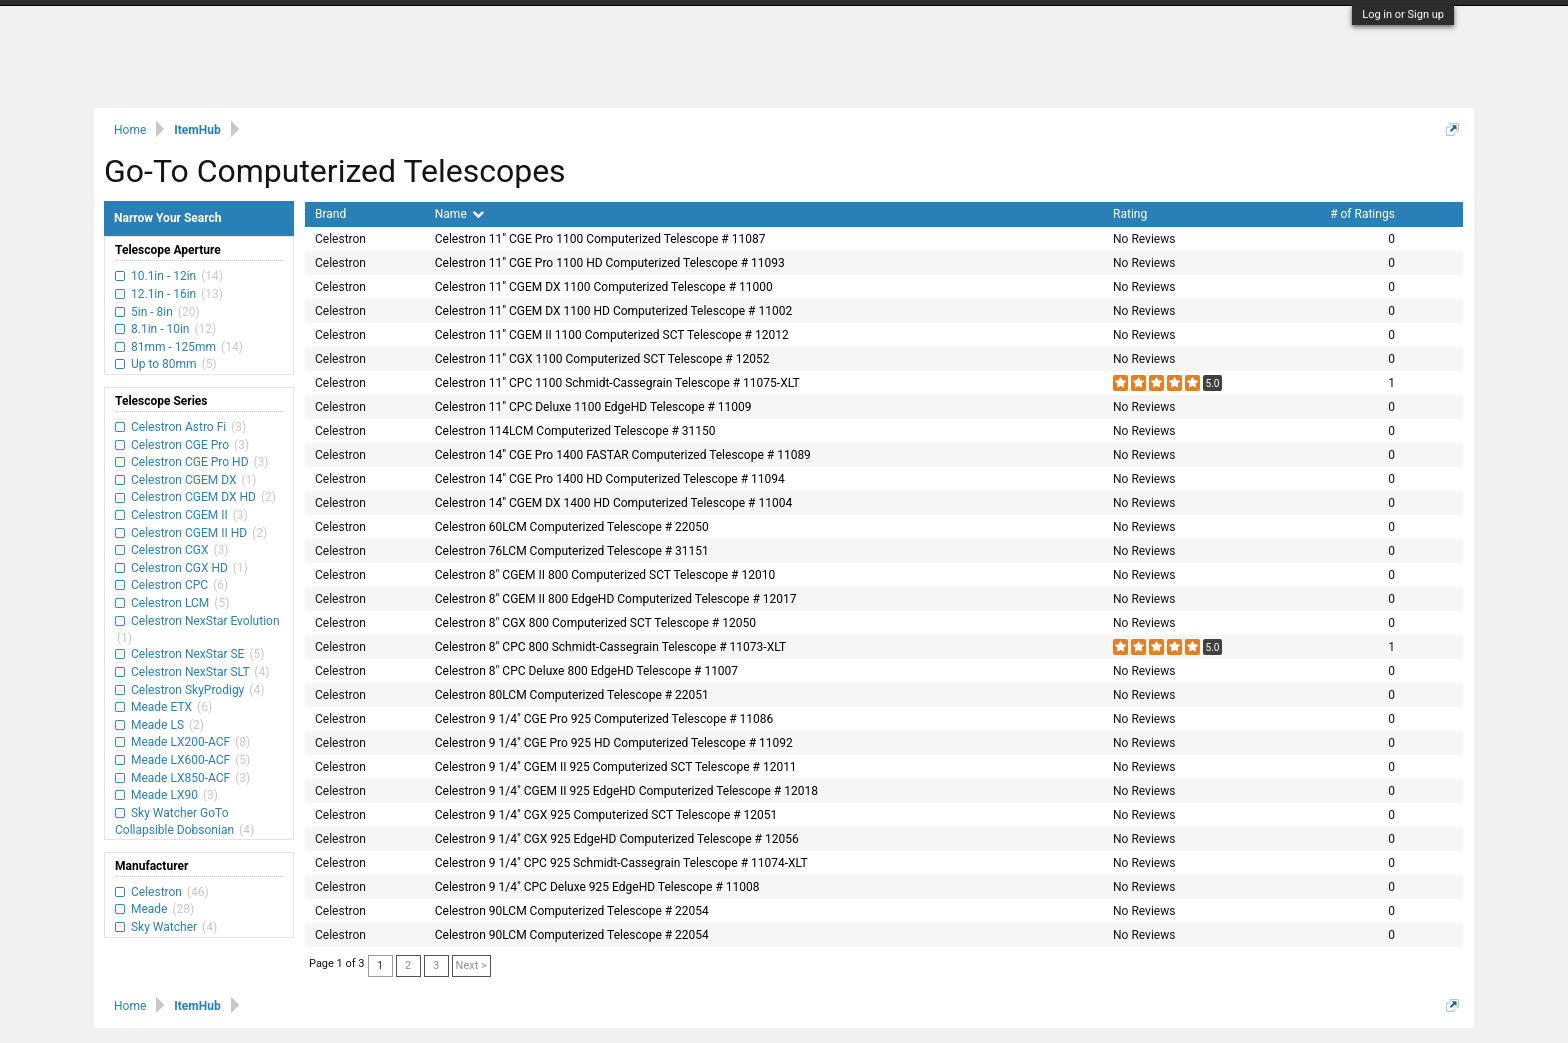 The width and height of the screenshot is (1568, 1043). Describe the element at coordinates (163, 276) in the screenshot. I see `10.1in - 12in` at that location.